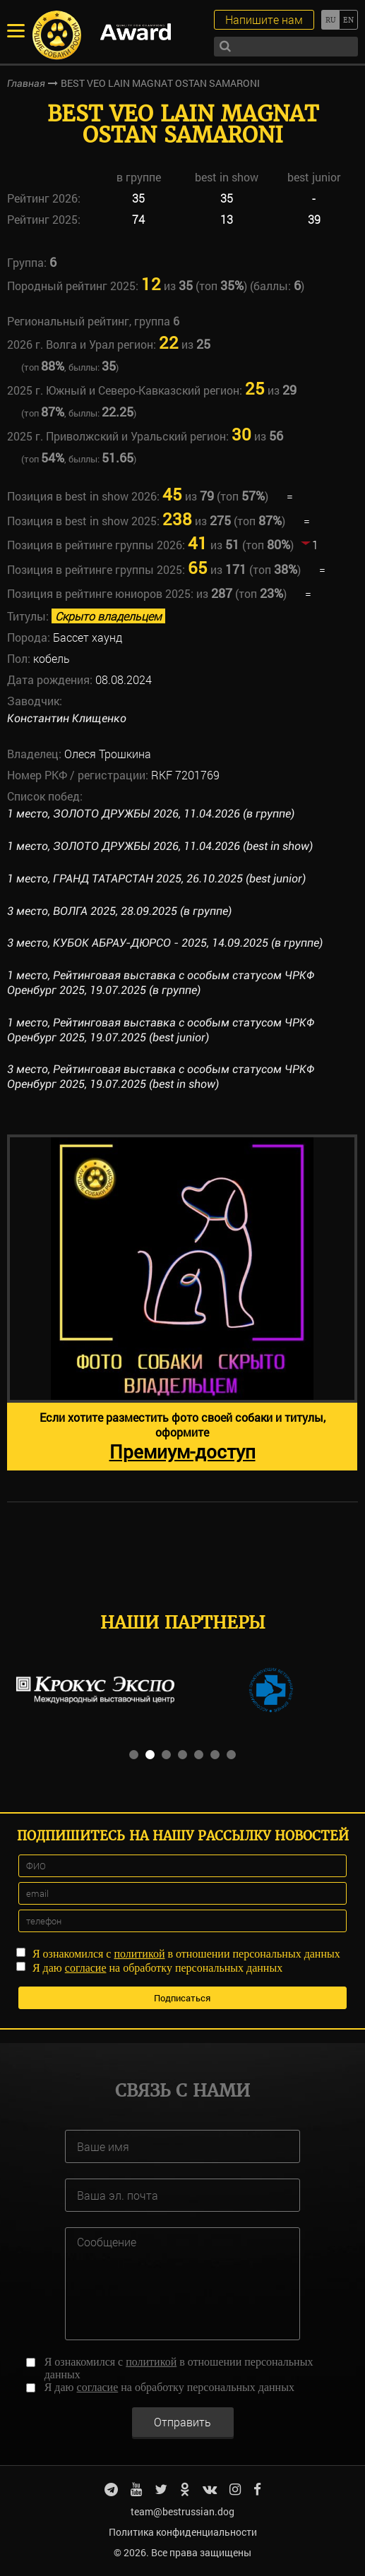  I want to click on 1 место, ГРАНД ТАТАРСТАН 2025, 26.10.2025 (best junior), so click(156, 878).